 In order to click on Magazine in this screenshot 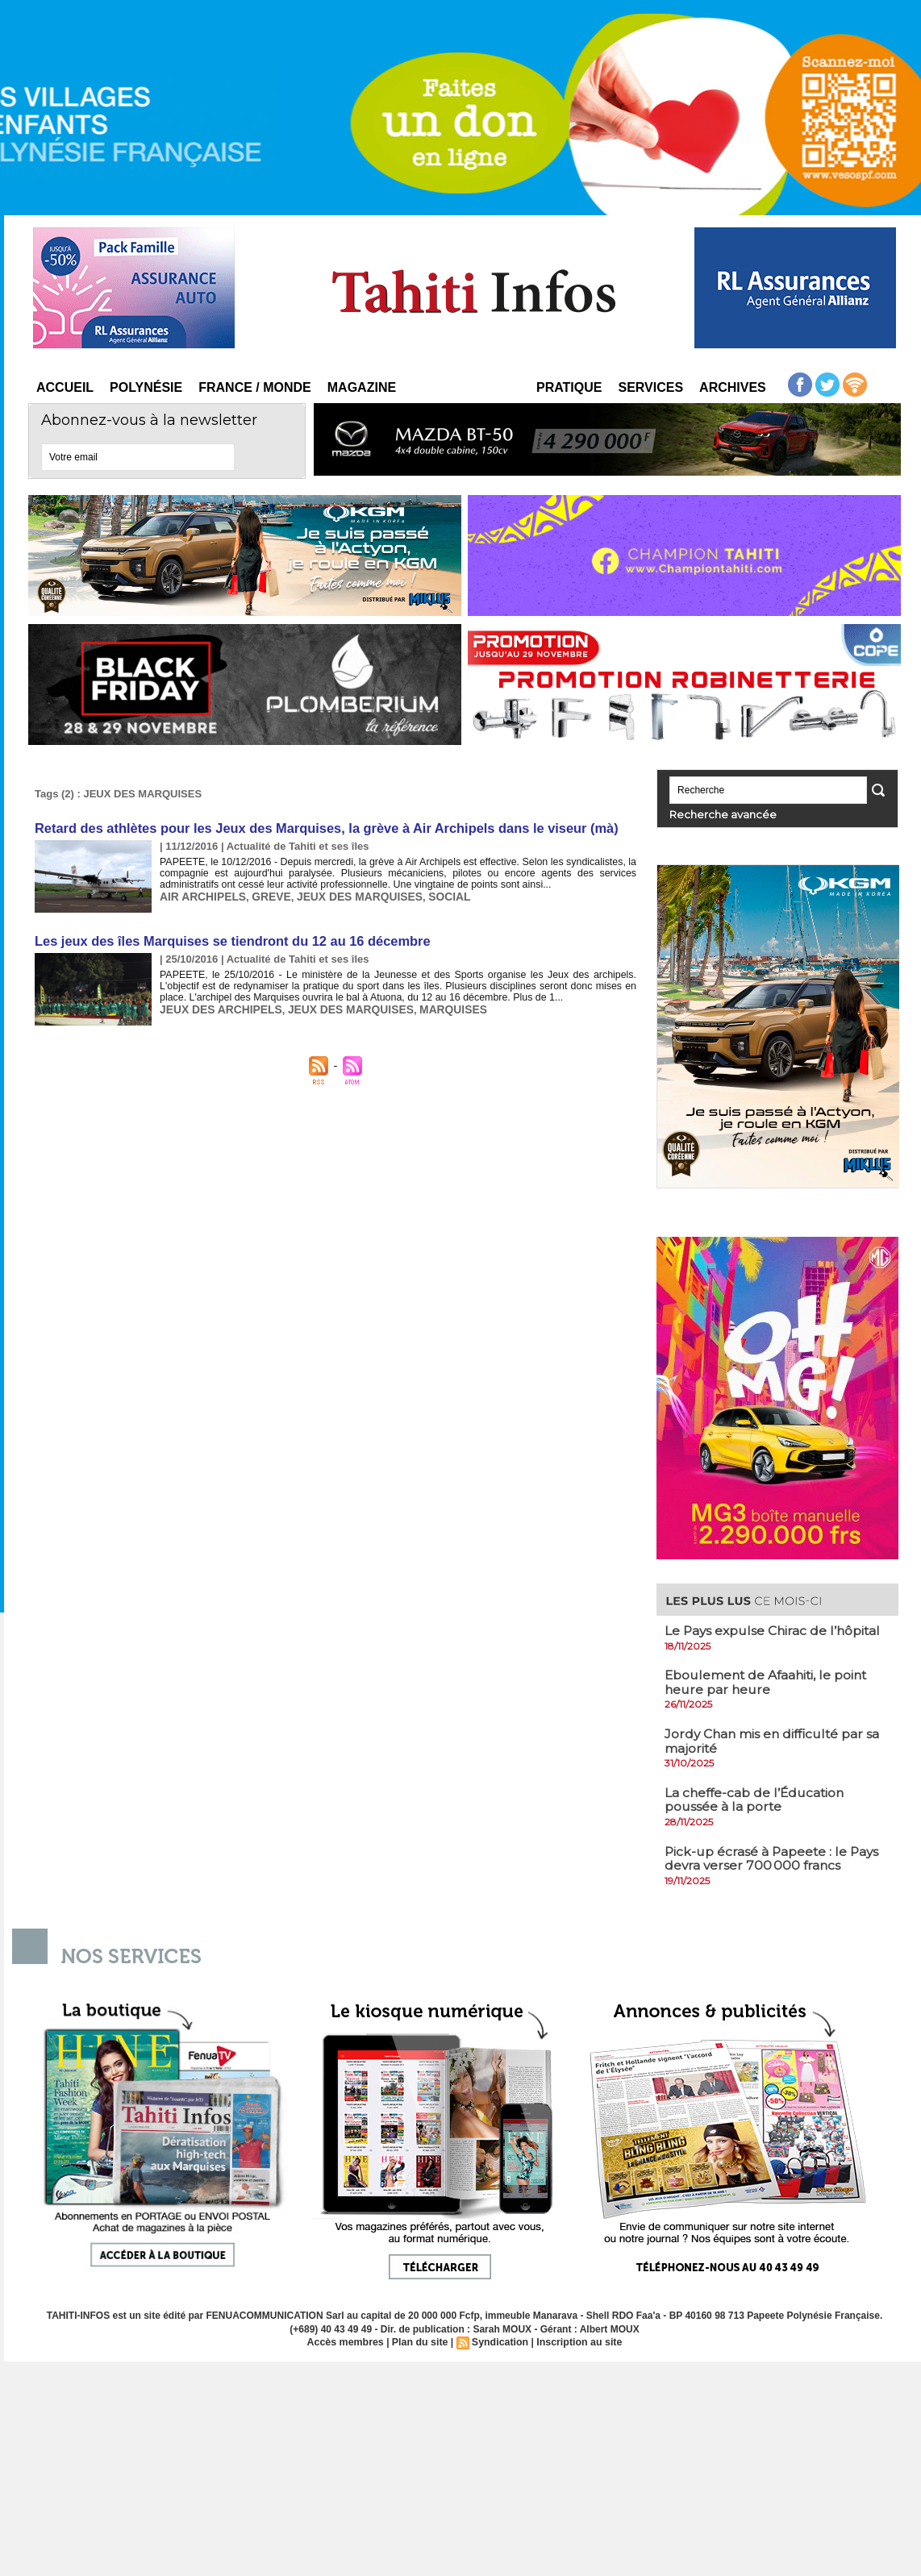, I will do `click(361, 387)`.